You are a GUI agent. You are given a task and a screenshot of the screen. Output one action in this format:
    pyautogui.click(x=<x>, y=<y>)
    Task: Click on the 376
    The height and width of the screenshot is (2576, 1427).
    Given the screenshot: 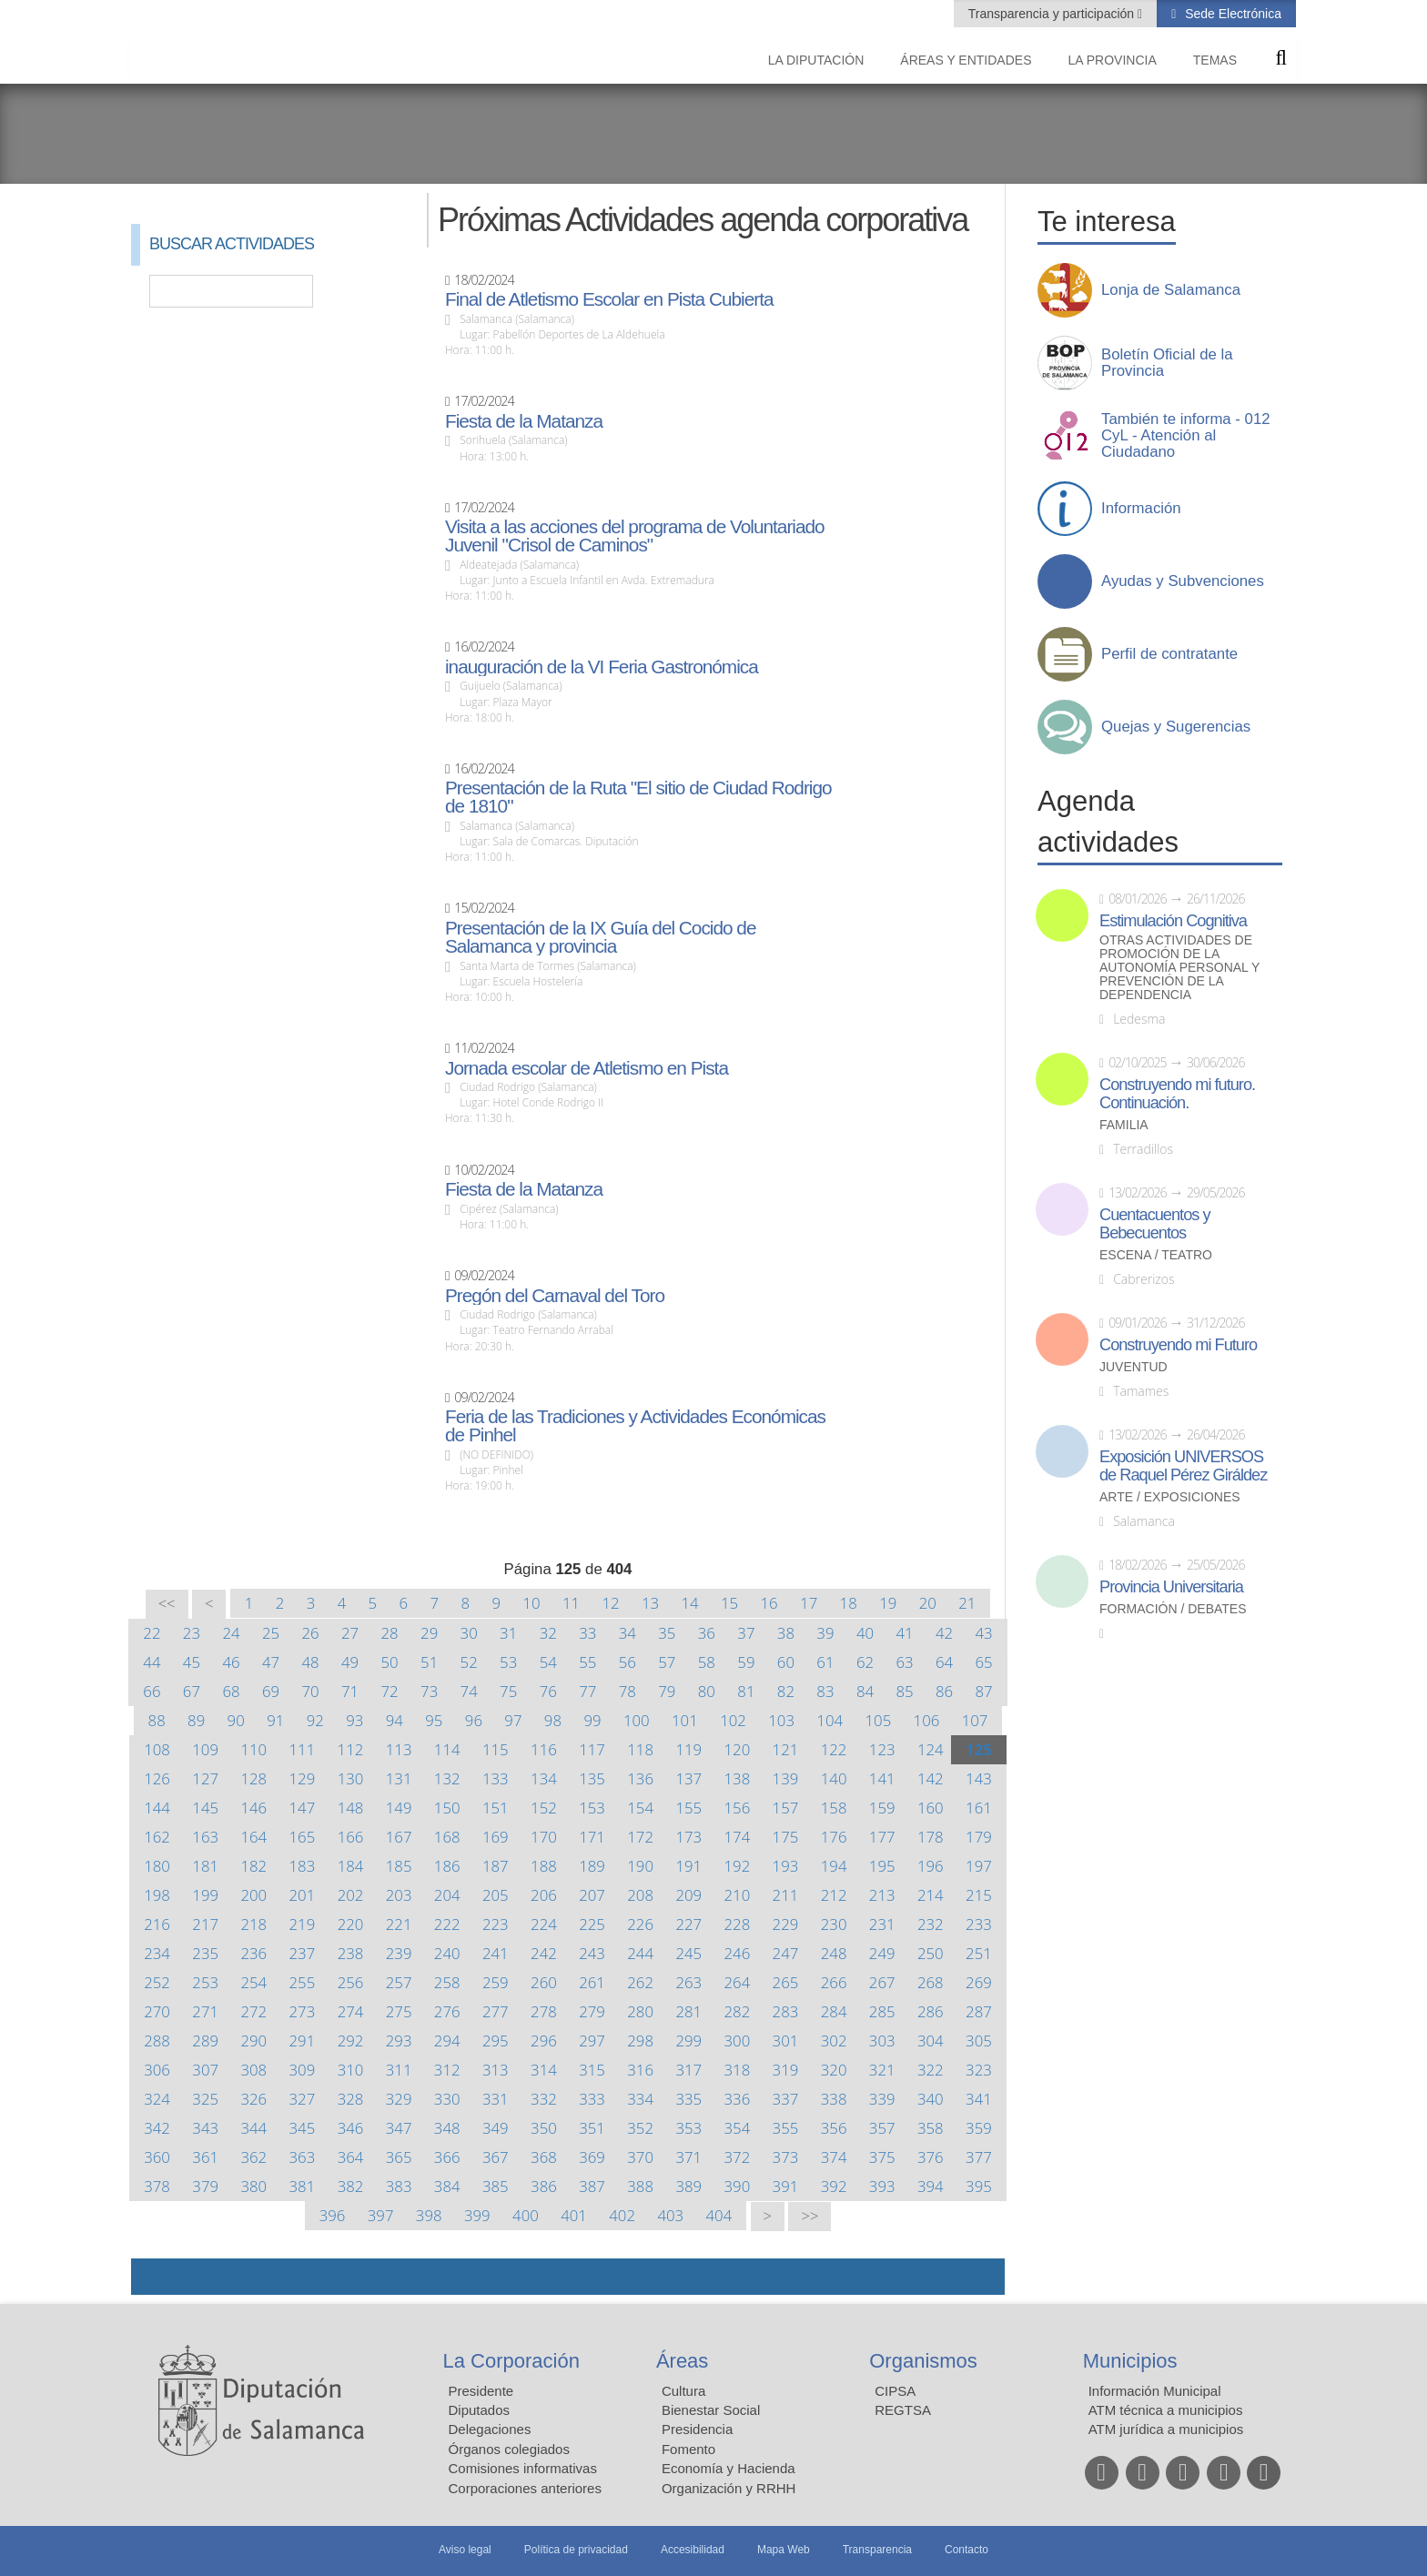 What is the action you would take?
    pyautogui.click(x=930, y=2157)
    